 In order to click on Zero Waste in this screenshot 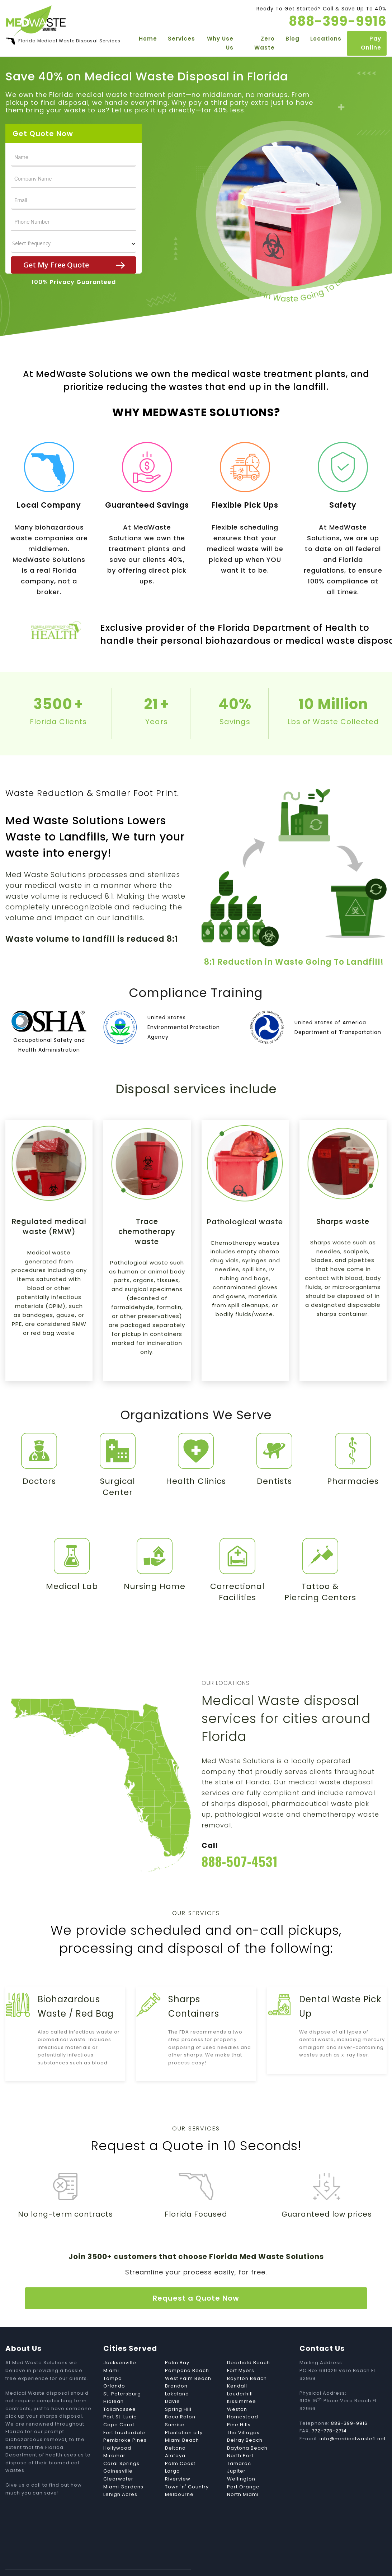, I will do `click(263, 44)`.